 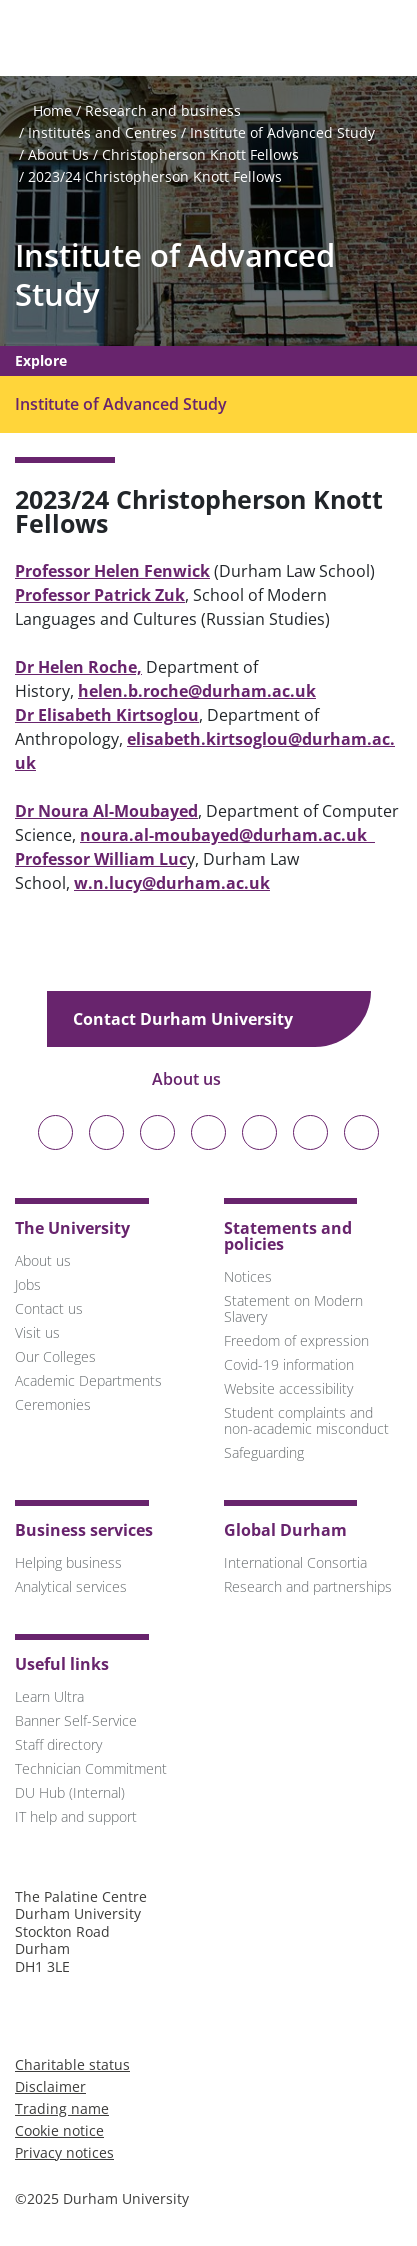 What do you see at coordinates (112, 571) in the screenshot?
I see `Professor Helen Fenwick` at bounding box center [112, 571].